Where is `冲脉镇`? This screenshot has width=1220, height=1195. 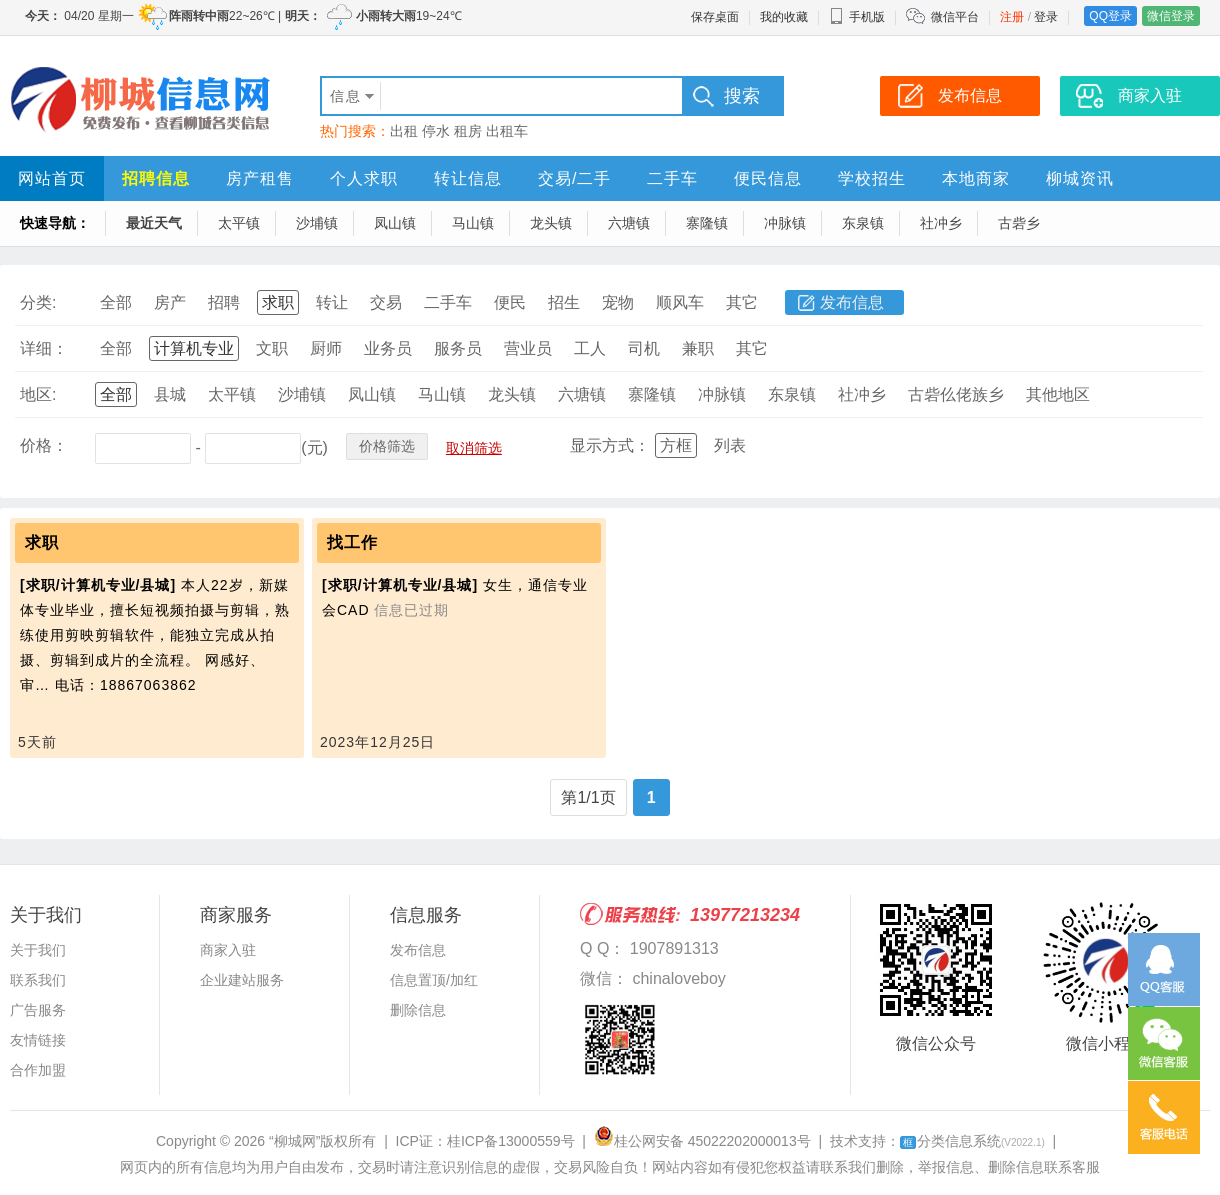 冲脉镇 is located at coordinates (785, 223).